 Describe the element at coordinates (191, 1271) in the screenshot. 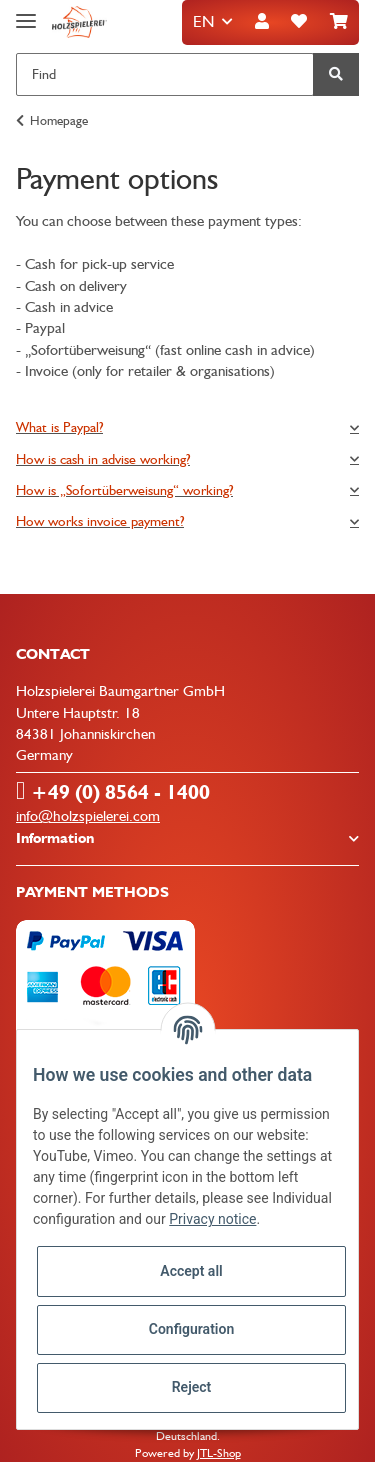

I see `Accept all` at that location.